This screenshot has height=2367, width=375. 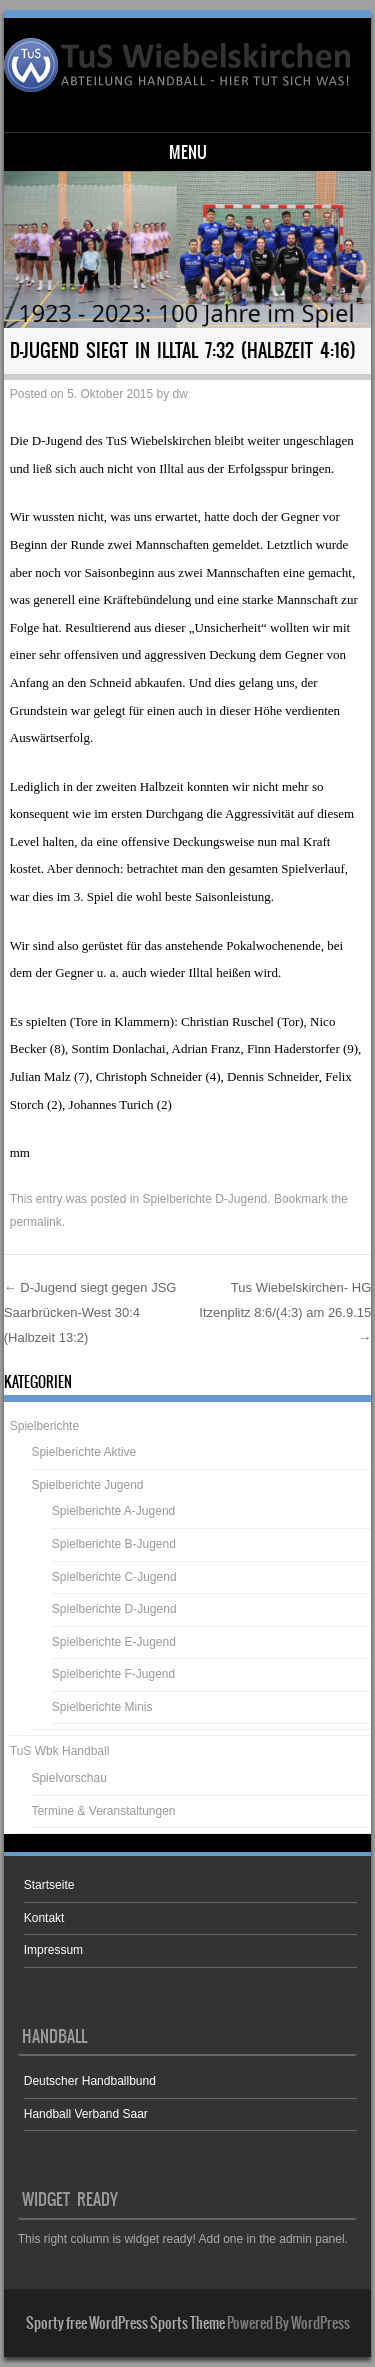 I want to click on Startseite, so click(x=49, y=1885).